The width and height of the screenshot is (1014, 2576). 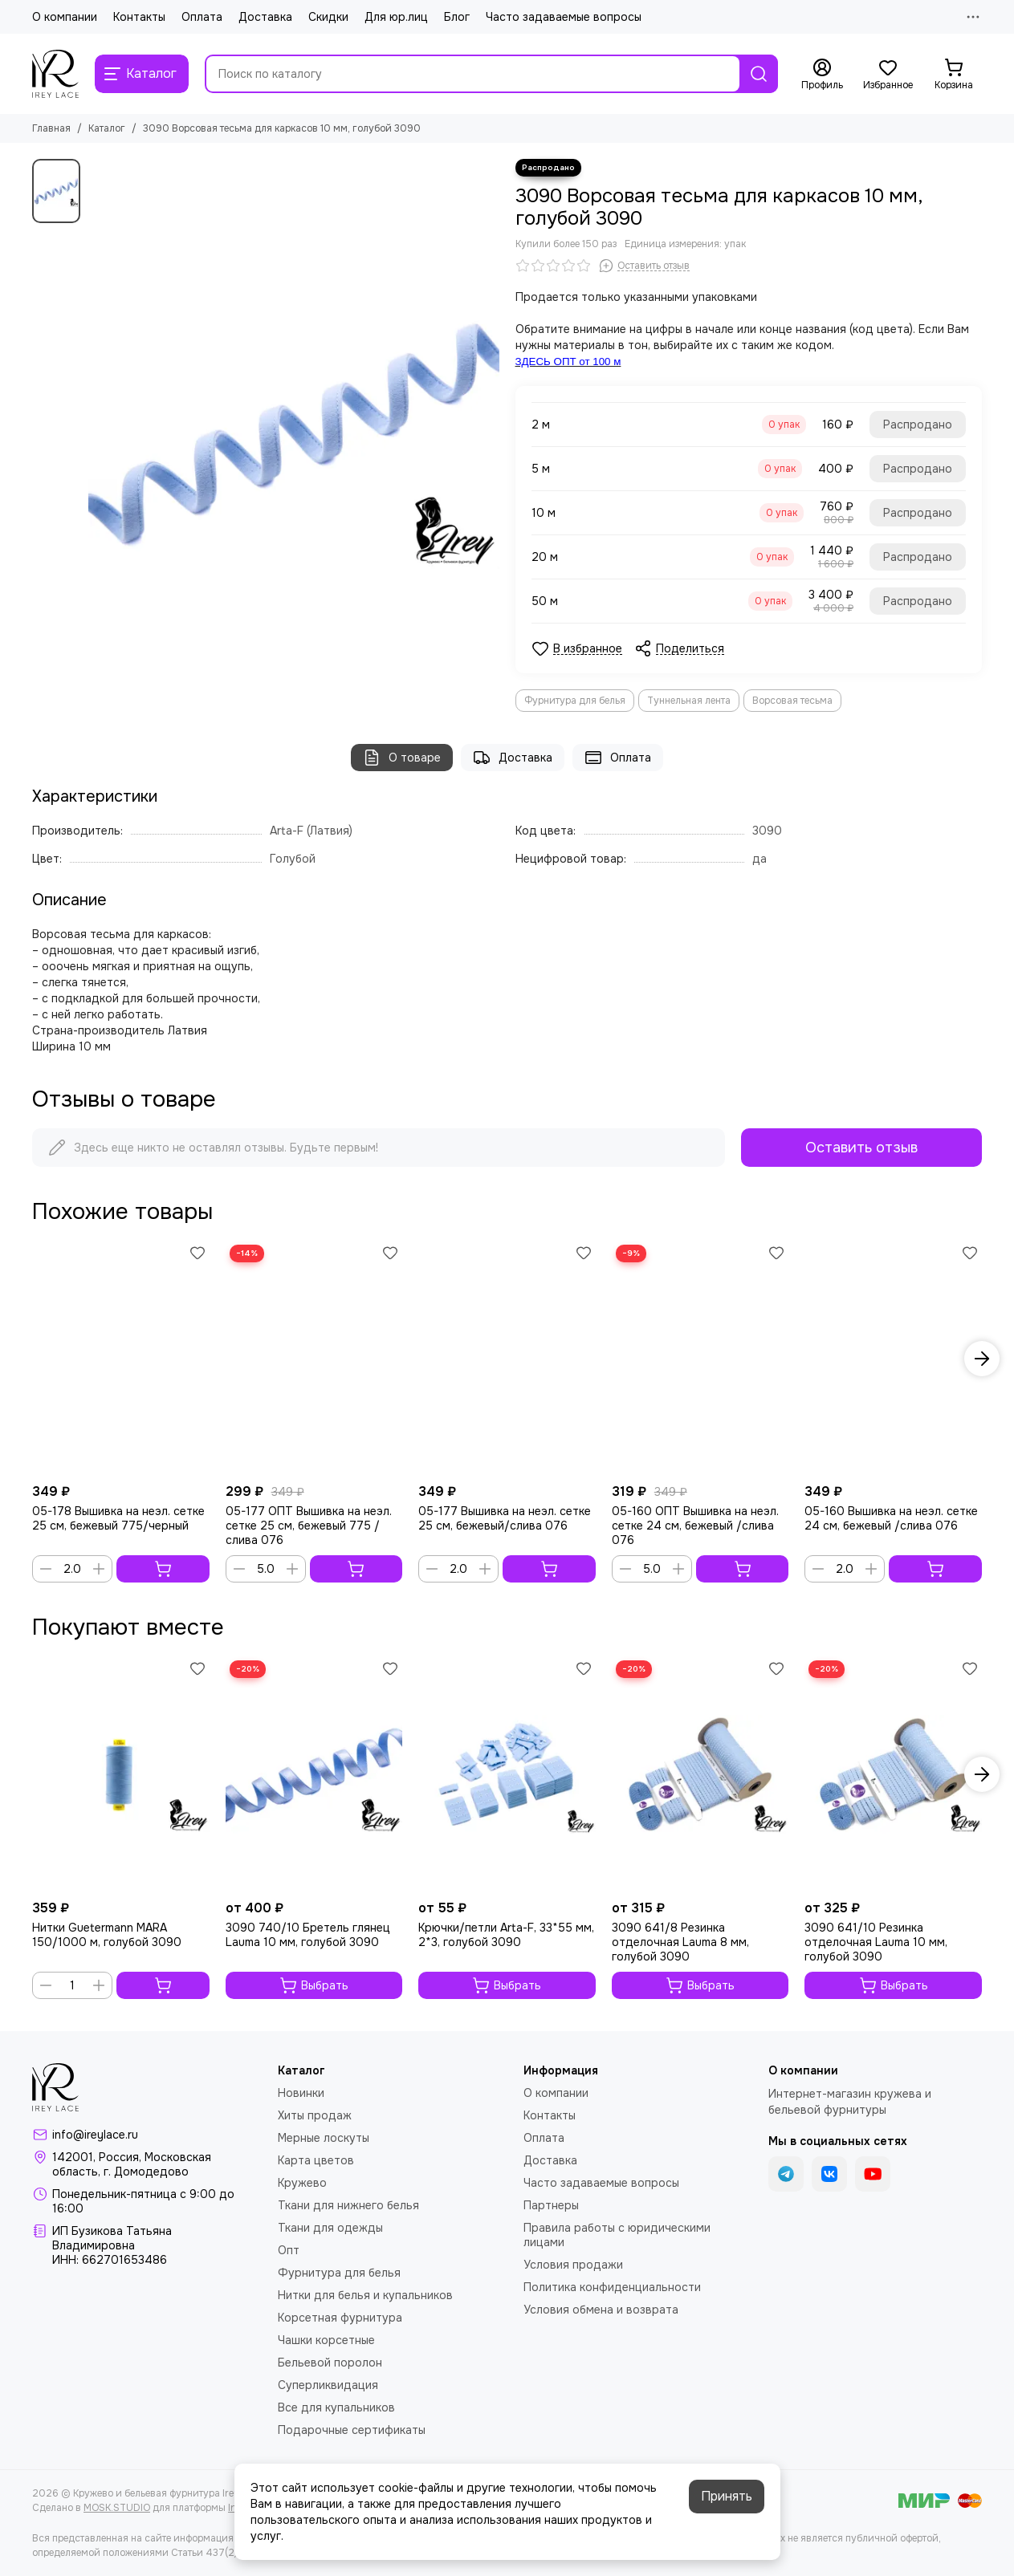 I want to click on Условия продажи, so click(x=573, y=2264).